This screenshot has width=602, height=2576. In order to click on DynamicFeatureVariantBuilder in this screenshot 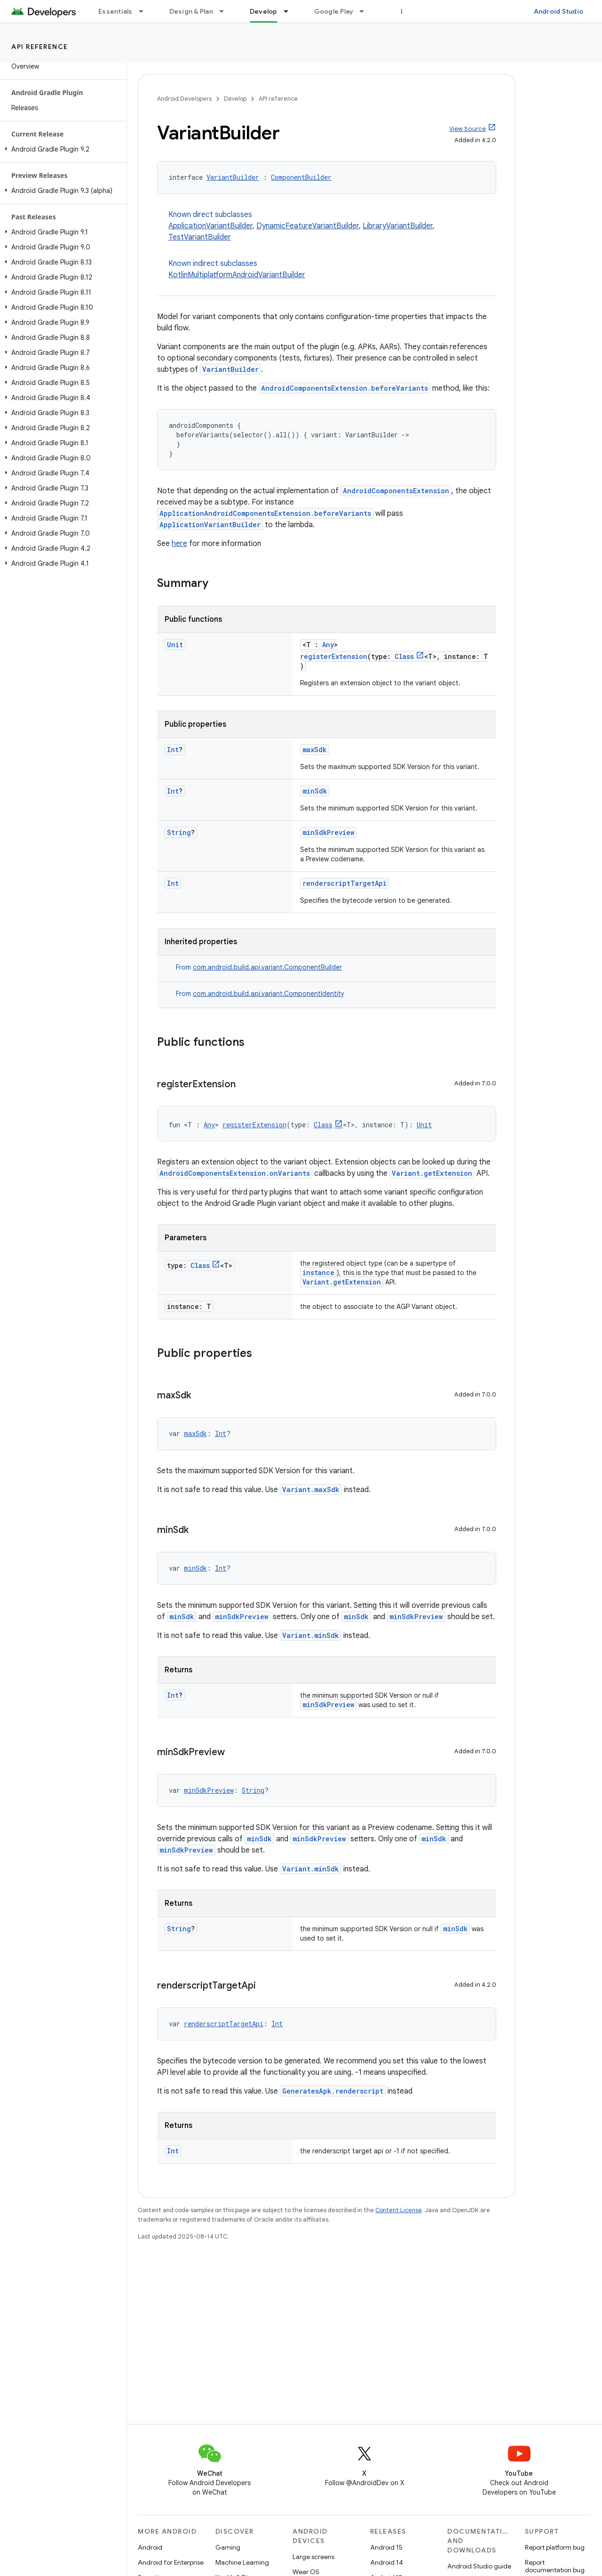, I will do `click(307, 226)`.